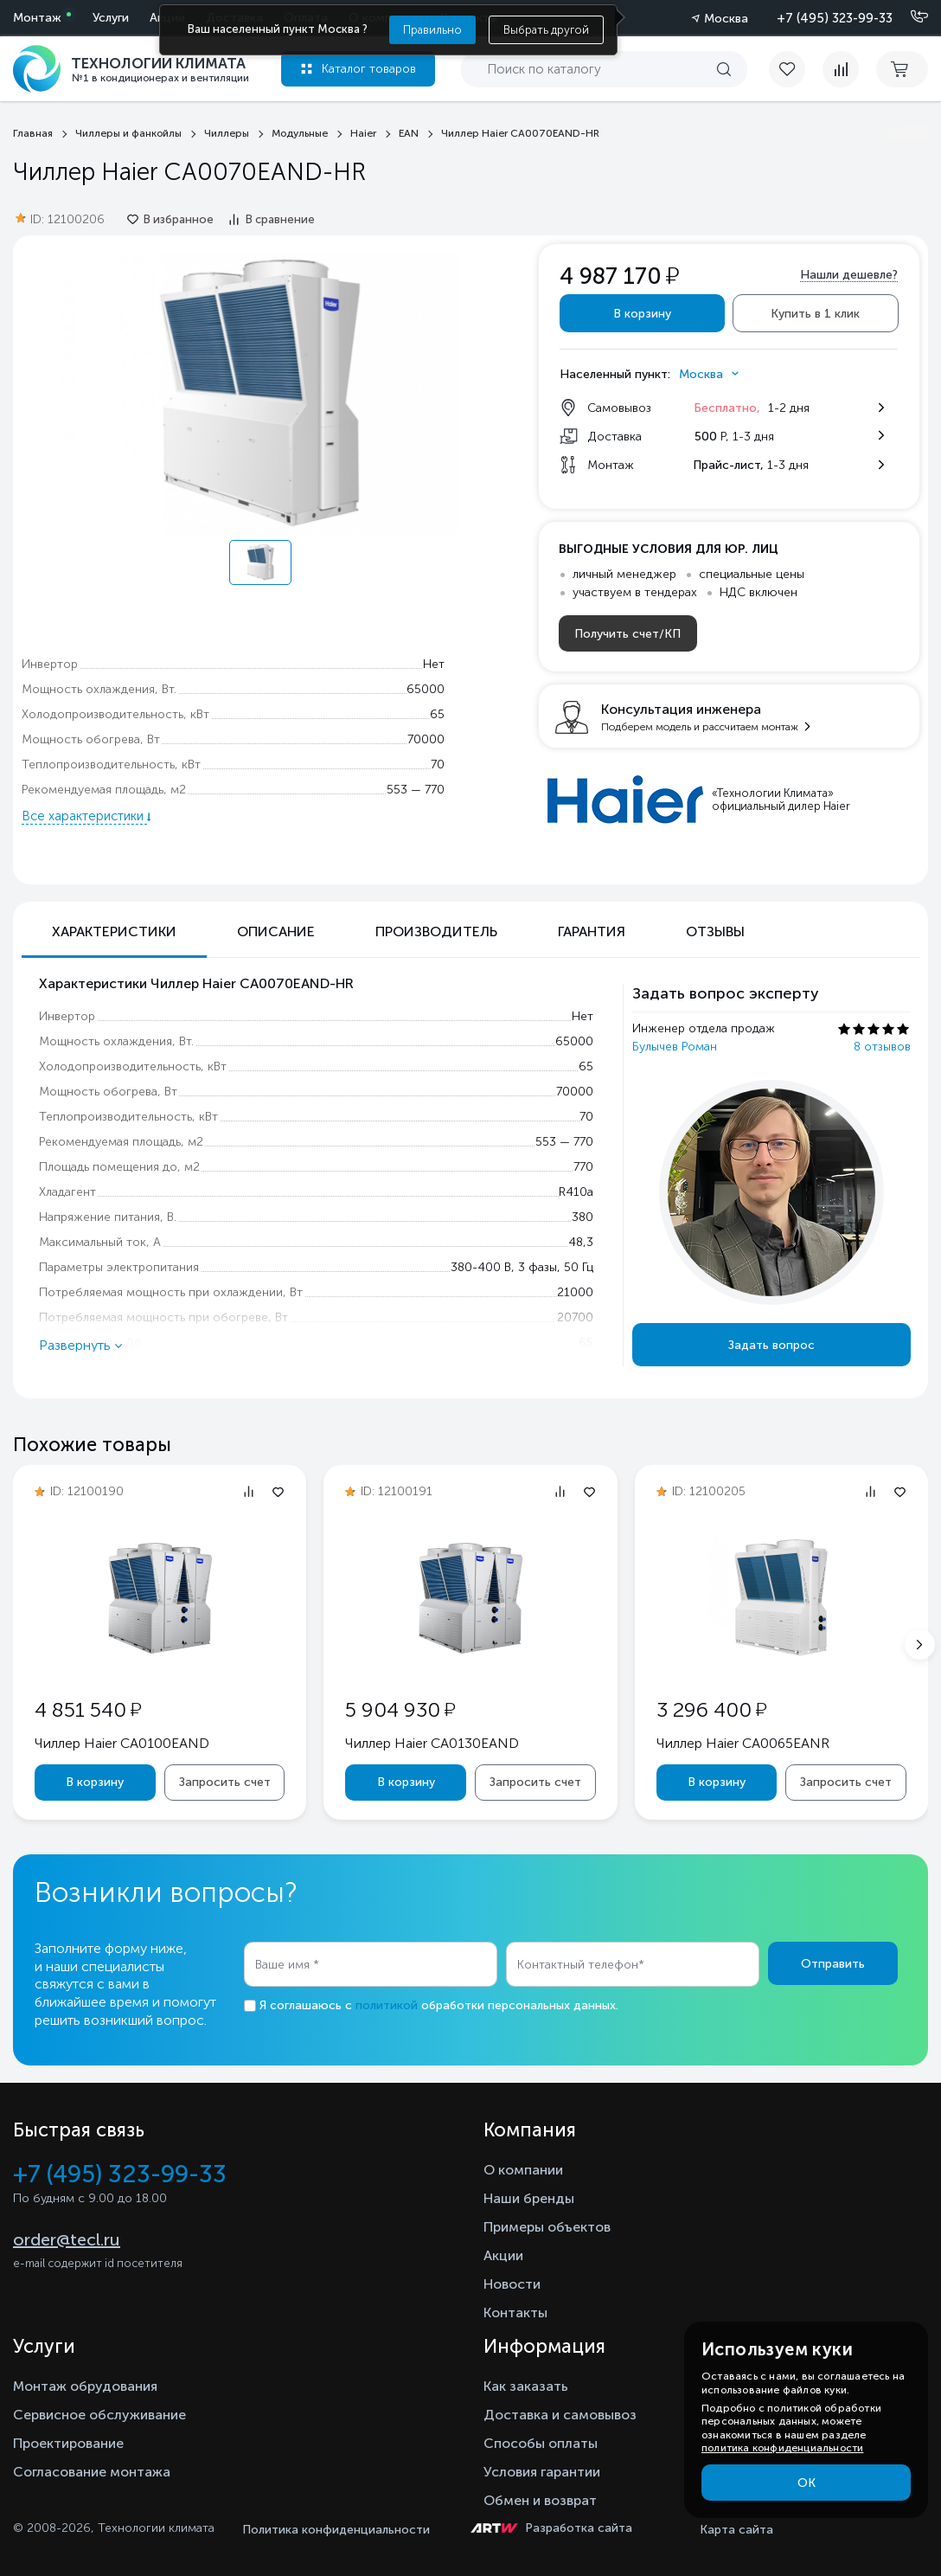  Describe the element at coordinates (902, 69) in the screenshot. I see `[cart buy now]` at that location.